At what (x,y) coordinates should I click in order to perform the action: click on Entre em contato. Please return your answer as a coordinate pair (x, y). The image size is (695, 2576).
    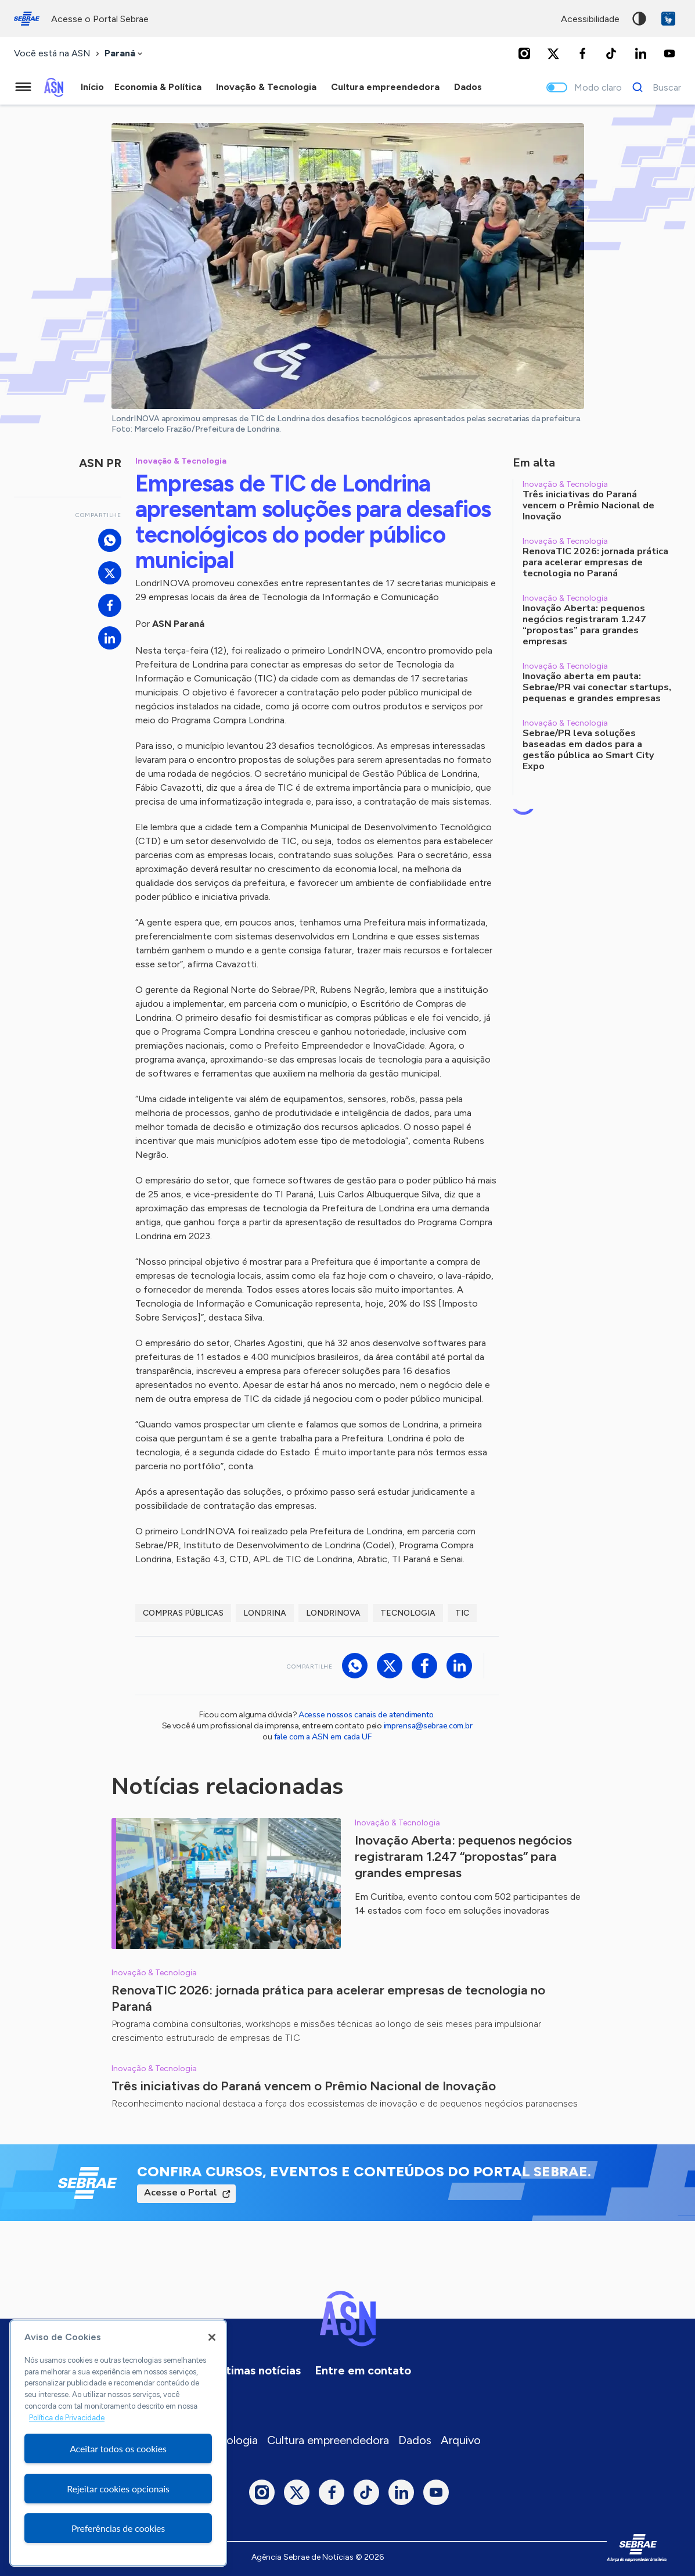
    Looking at the image, I should click on (363, 2370).